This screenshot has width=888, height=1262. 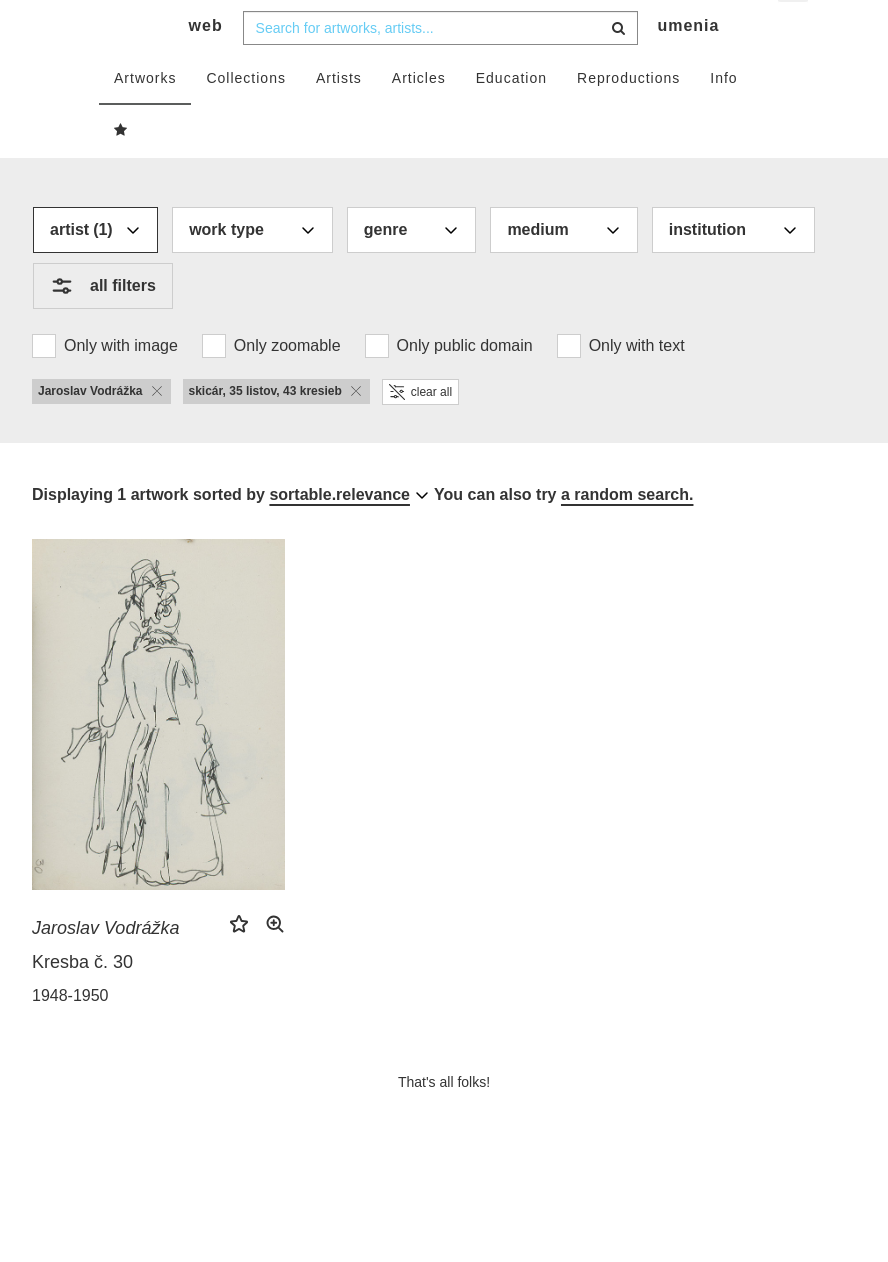 I want to click on Kresba č. 30, so click(x=82, y=1002).